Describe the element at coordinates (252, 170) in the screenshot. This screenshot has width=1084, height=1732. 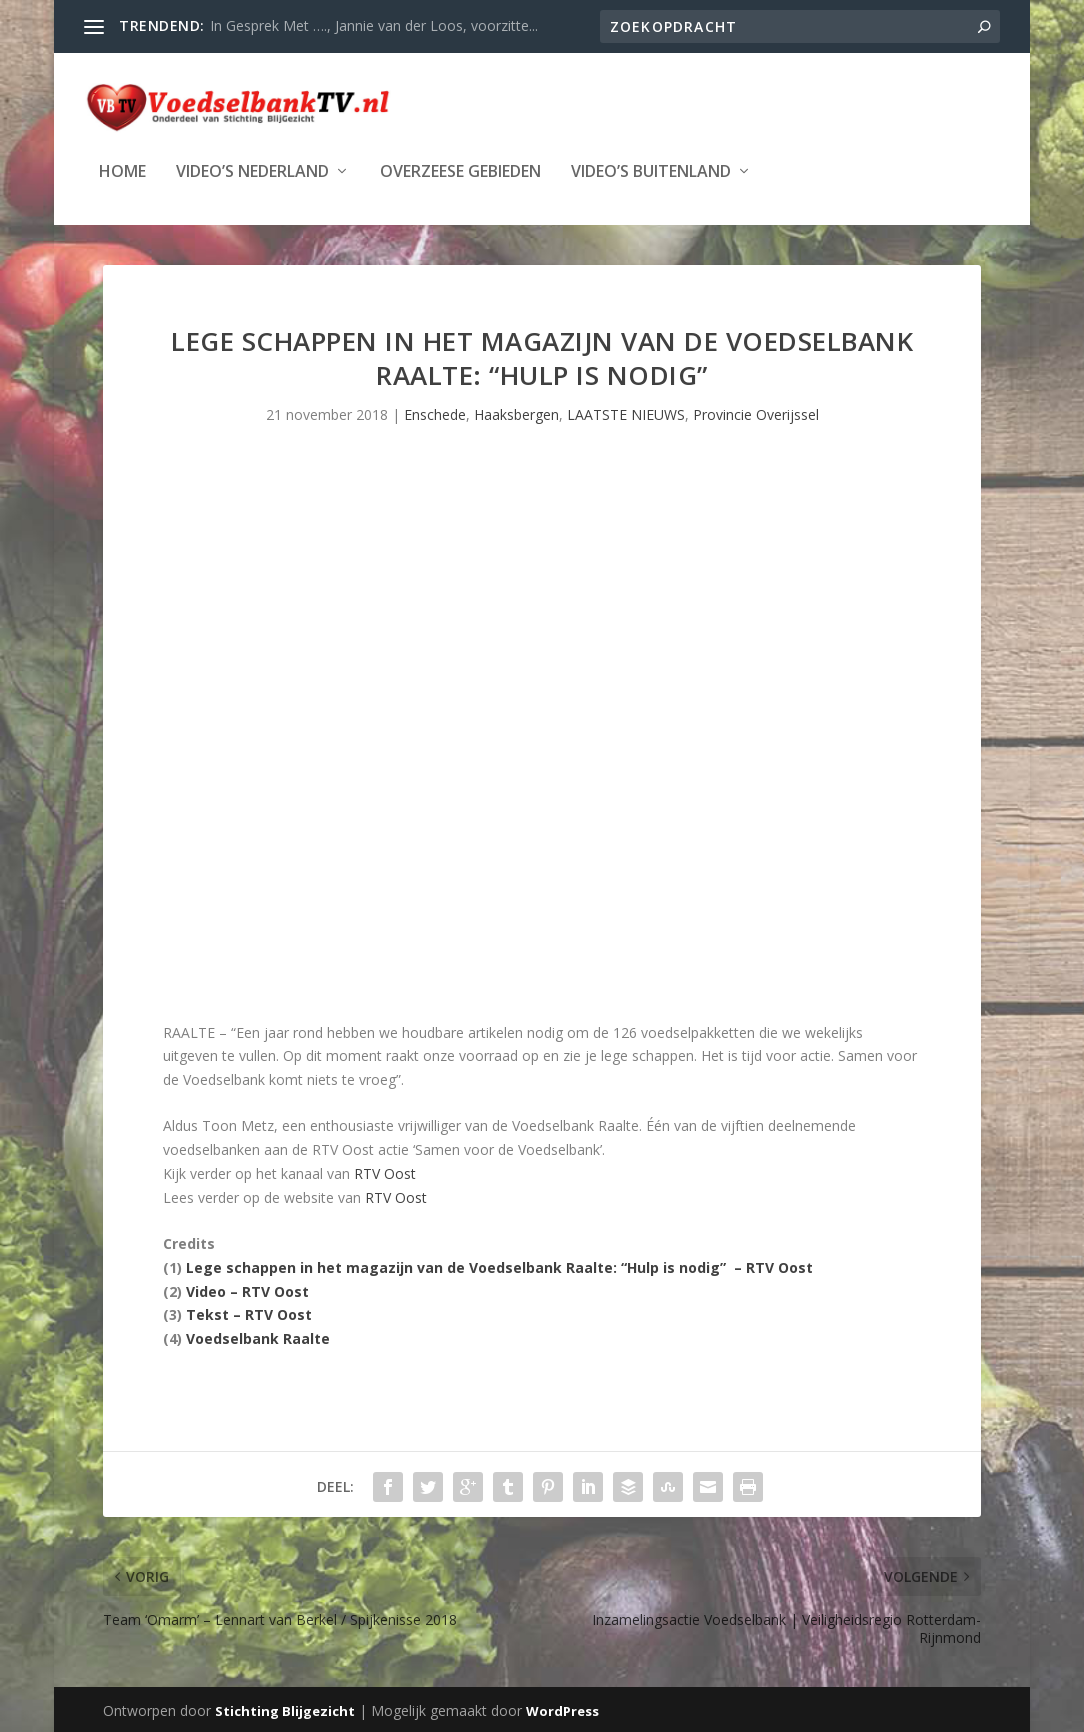
I see `Video’s Nederland` at that location.